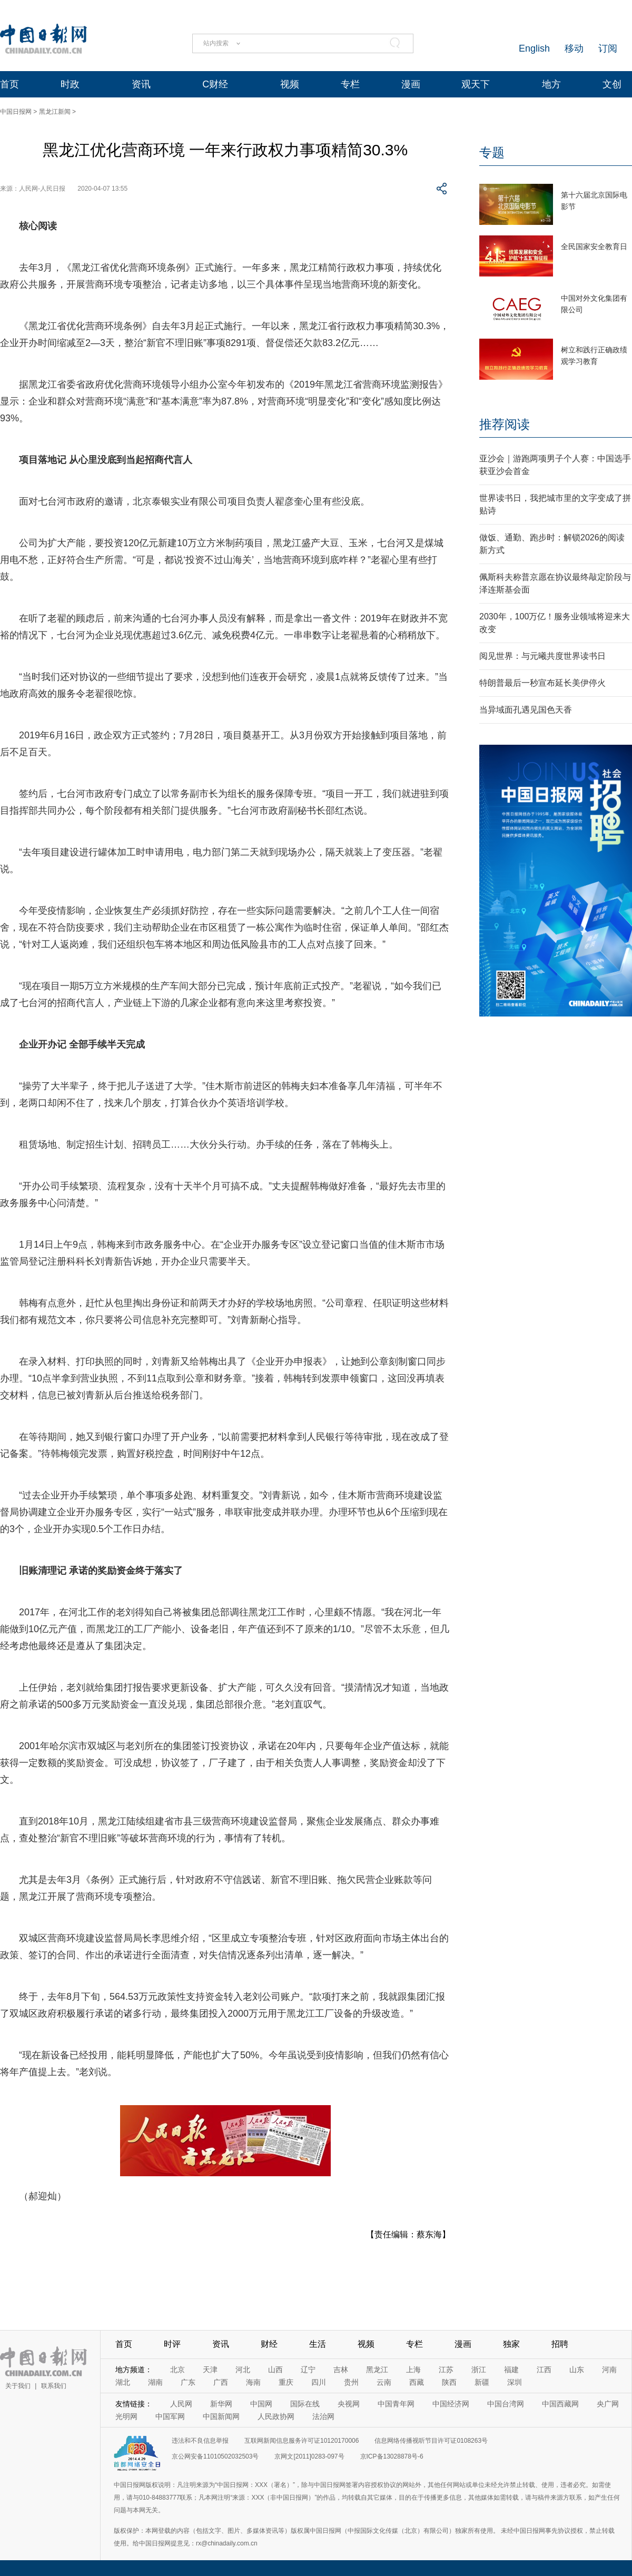 Image resolution: width=632 pixels, height=2576 pixels. What do you see at coordinates (261, 2404) in the screenshot?
I see `中国网` at bounding box center [261, 2404].